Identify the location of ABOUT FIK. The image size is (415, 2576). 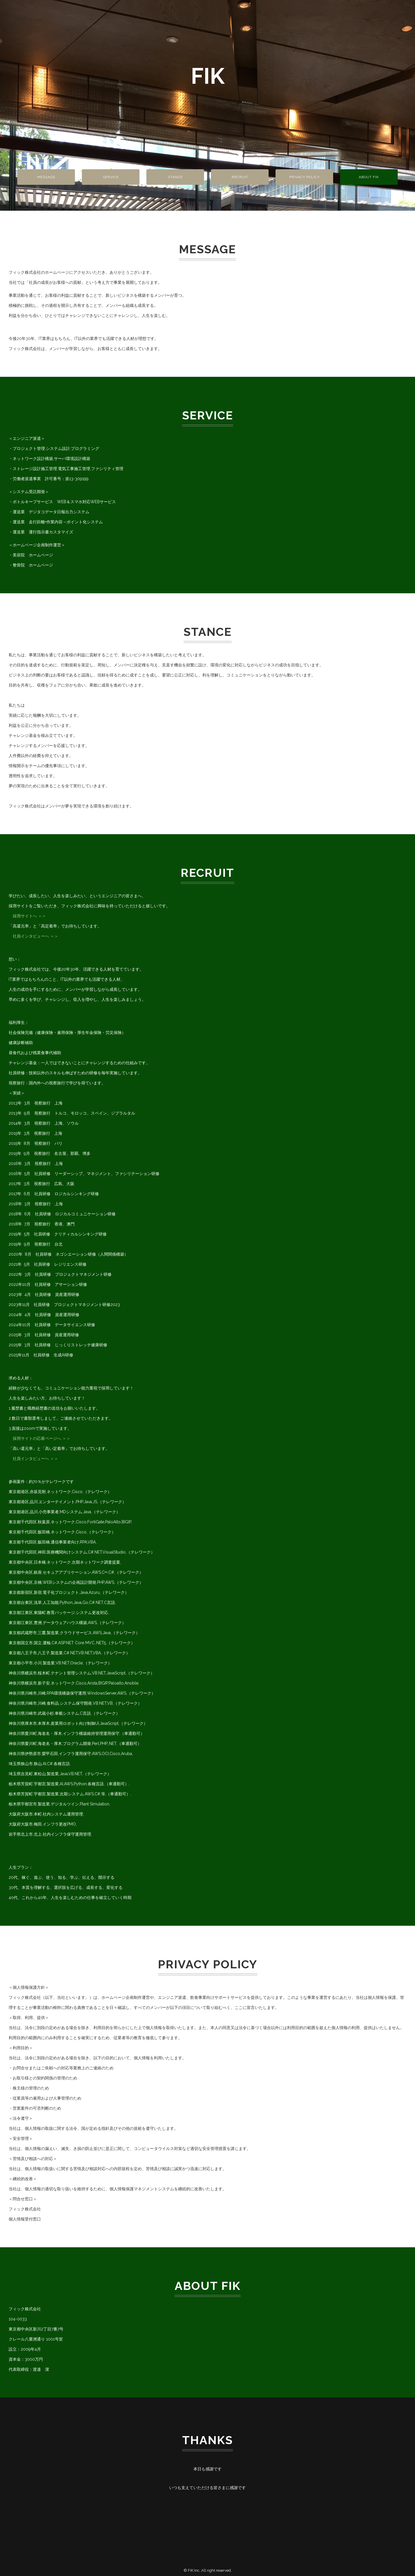
(369, 177).